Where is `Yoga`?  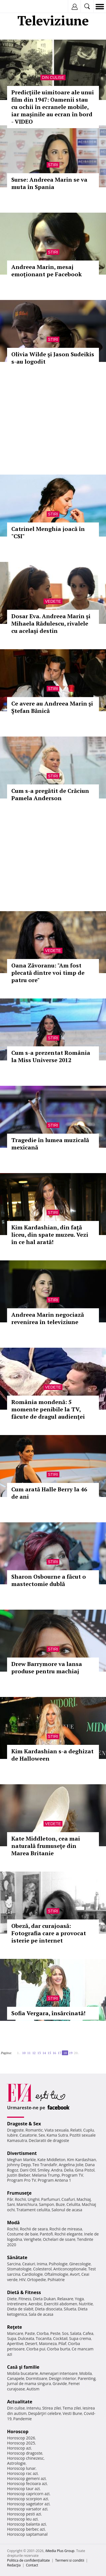
Yoga is located at coordinates (79, 2298).